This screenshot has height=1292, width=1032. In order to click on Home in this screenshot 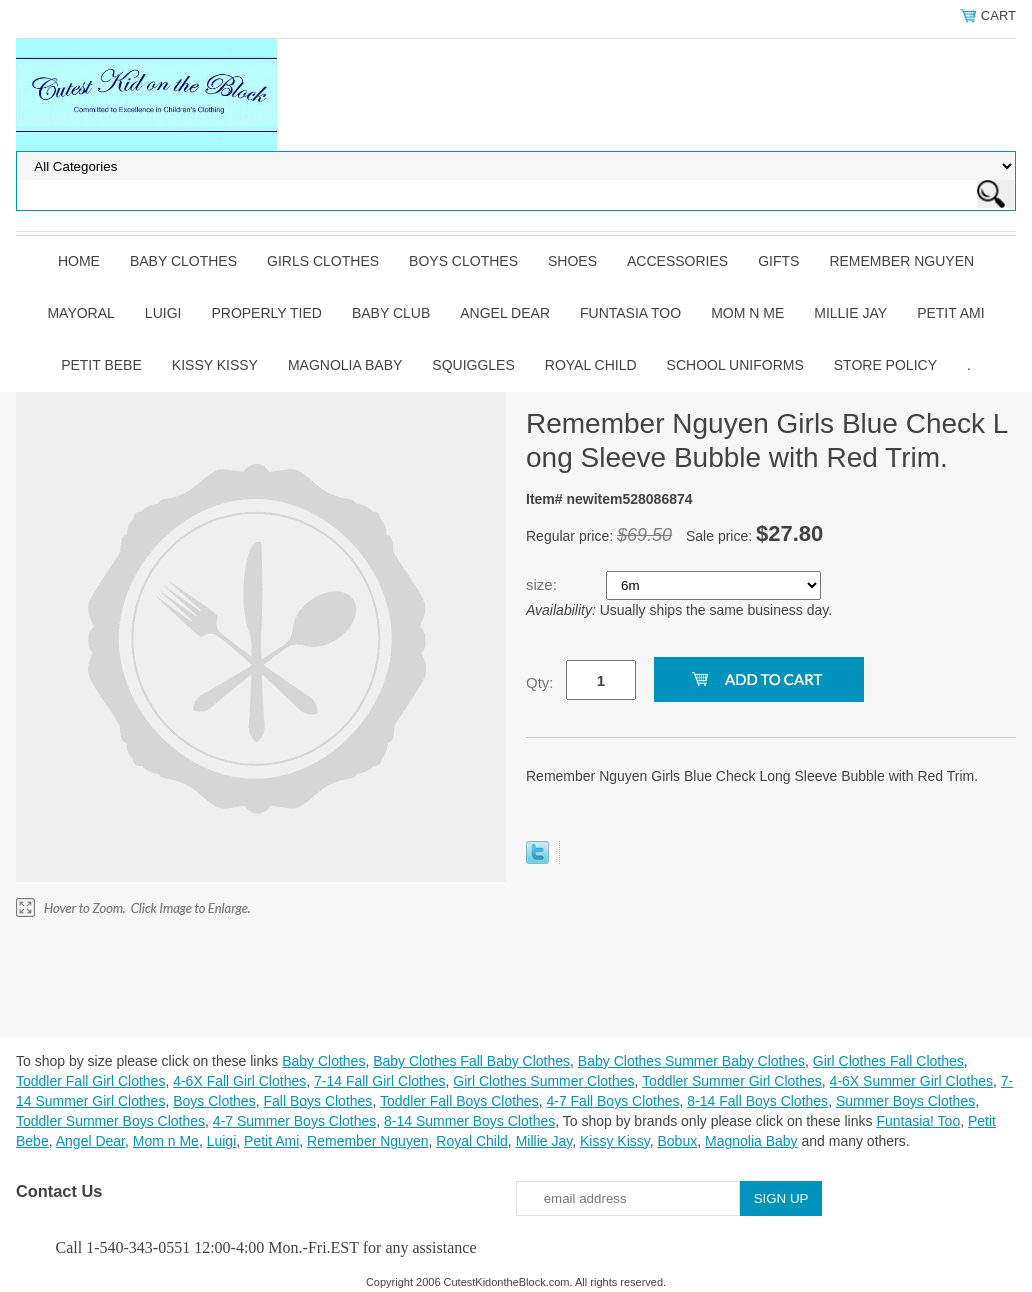, I will do `click(79, 261)`.